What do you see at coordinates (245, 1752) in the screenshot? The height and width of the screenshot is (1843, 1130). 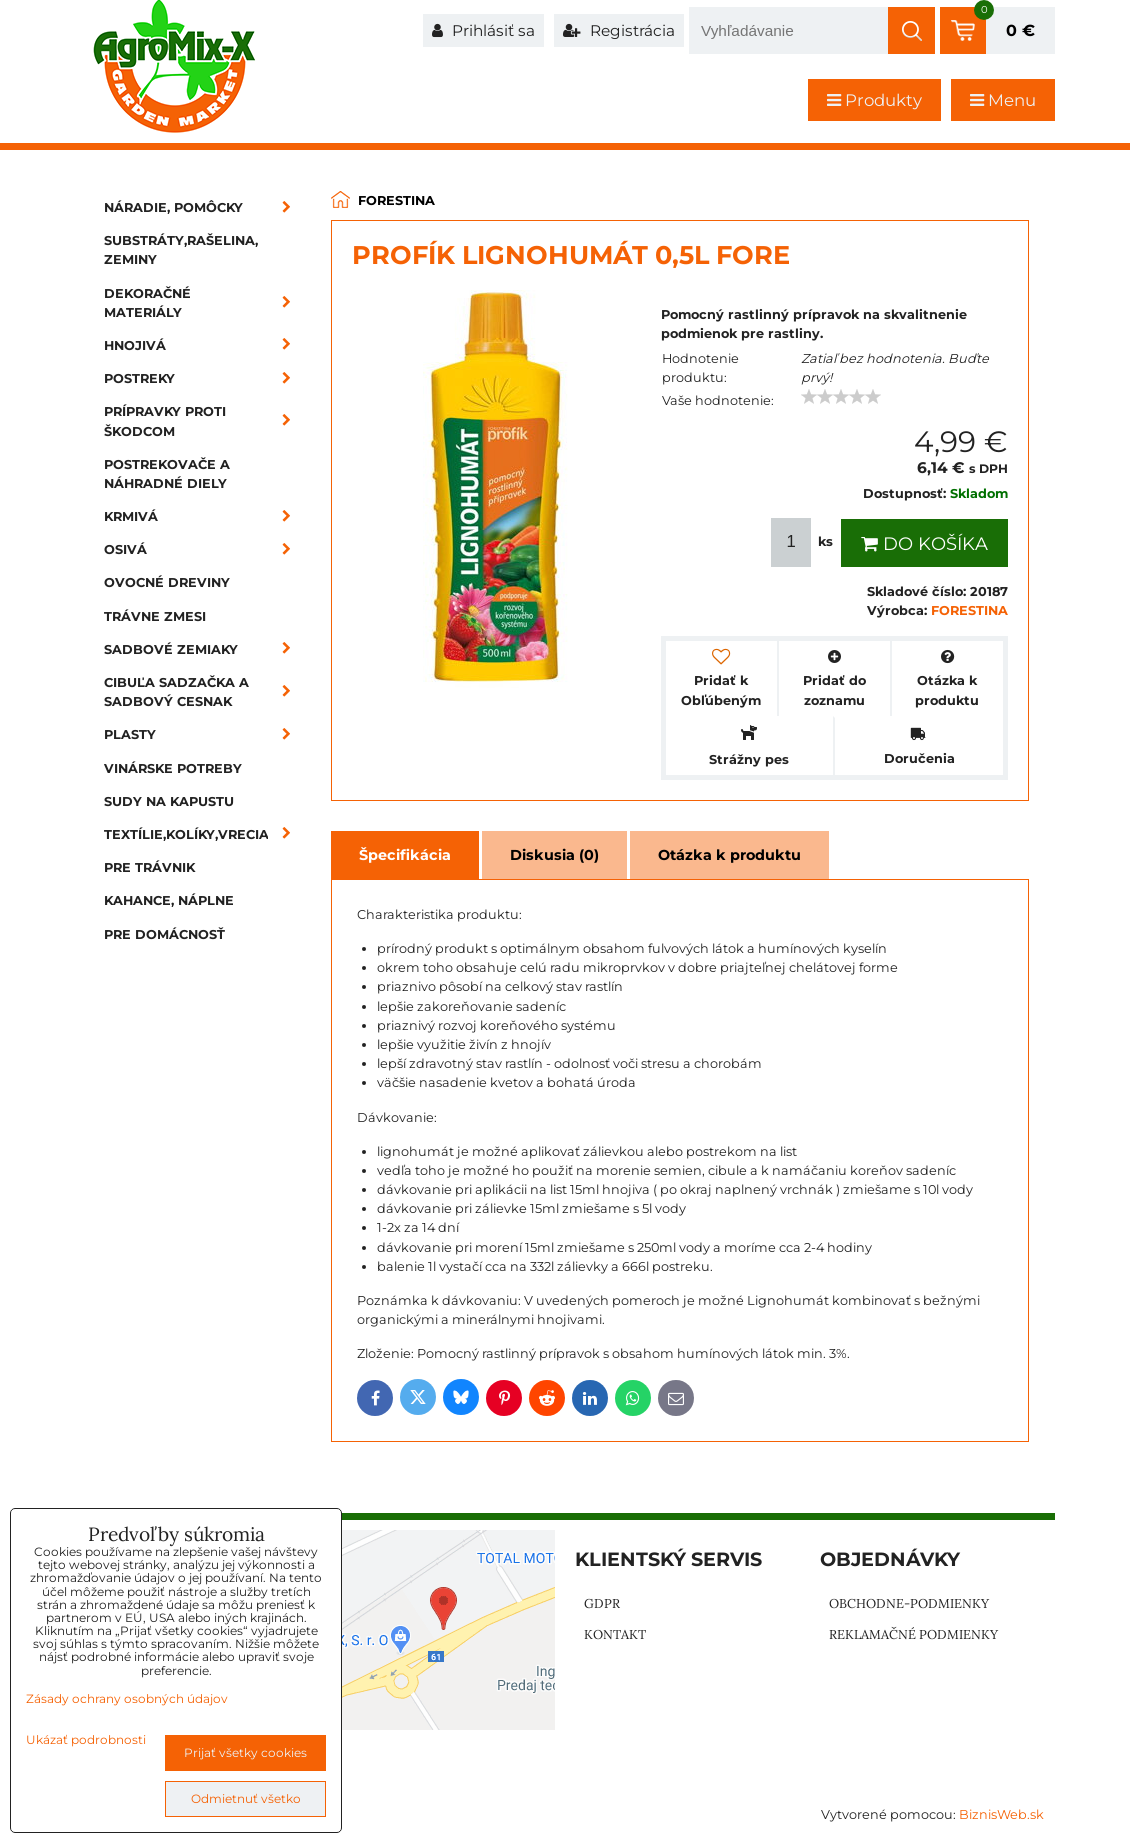 I see `Prijať všetky cookies` at bounding box center [245, 1752].